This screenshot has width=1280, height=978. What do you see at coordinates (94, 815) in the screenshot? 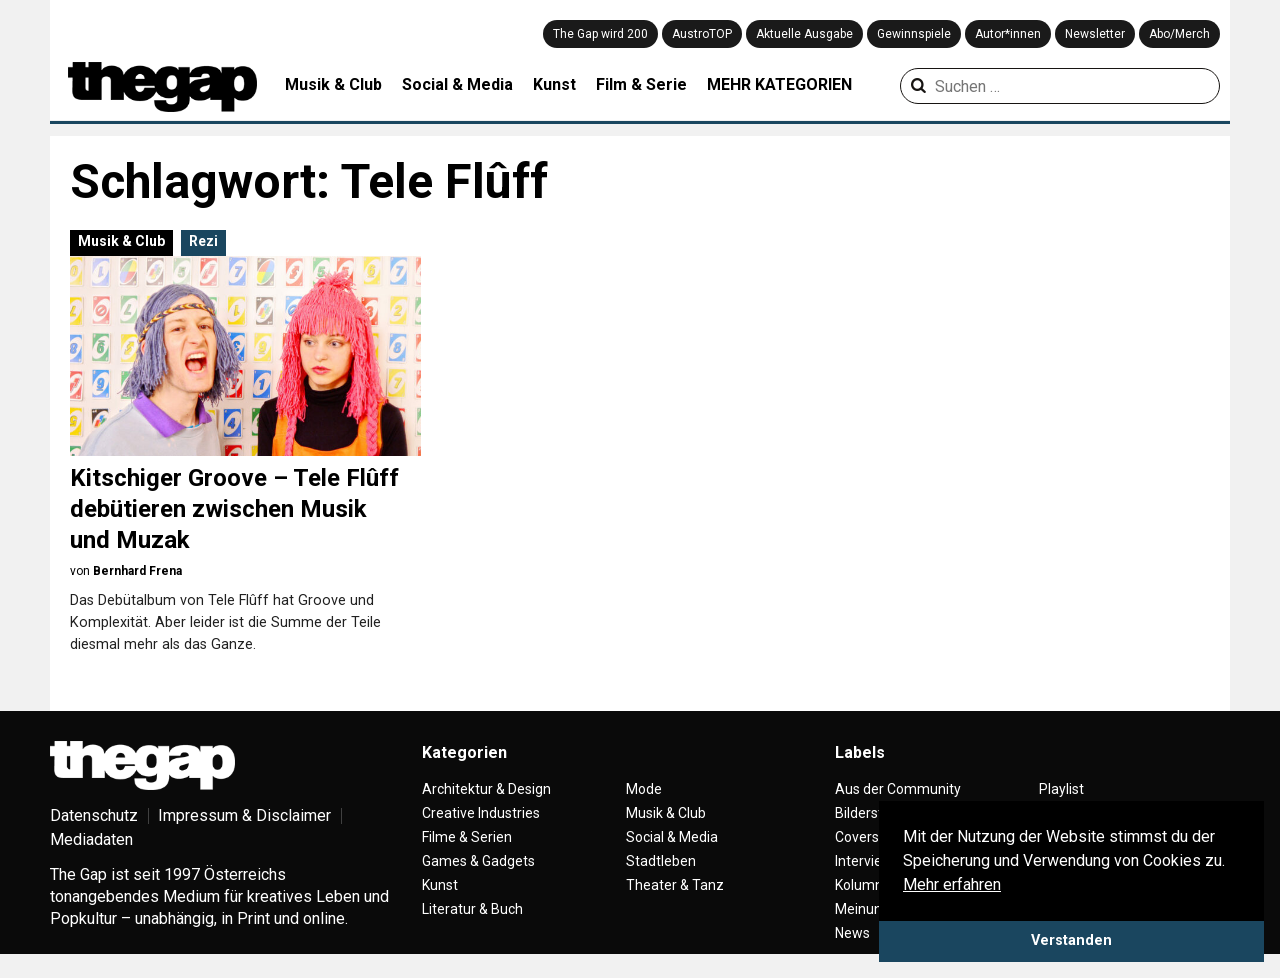
I see `Datenschutz` at bounding box center [94, 815].